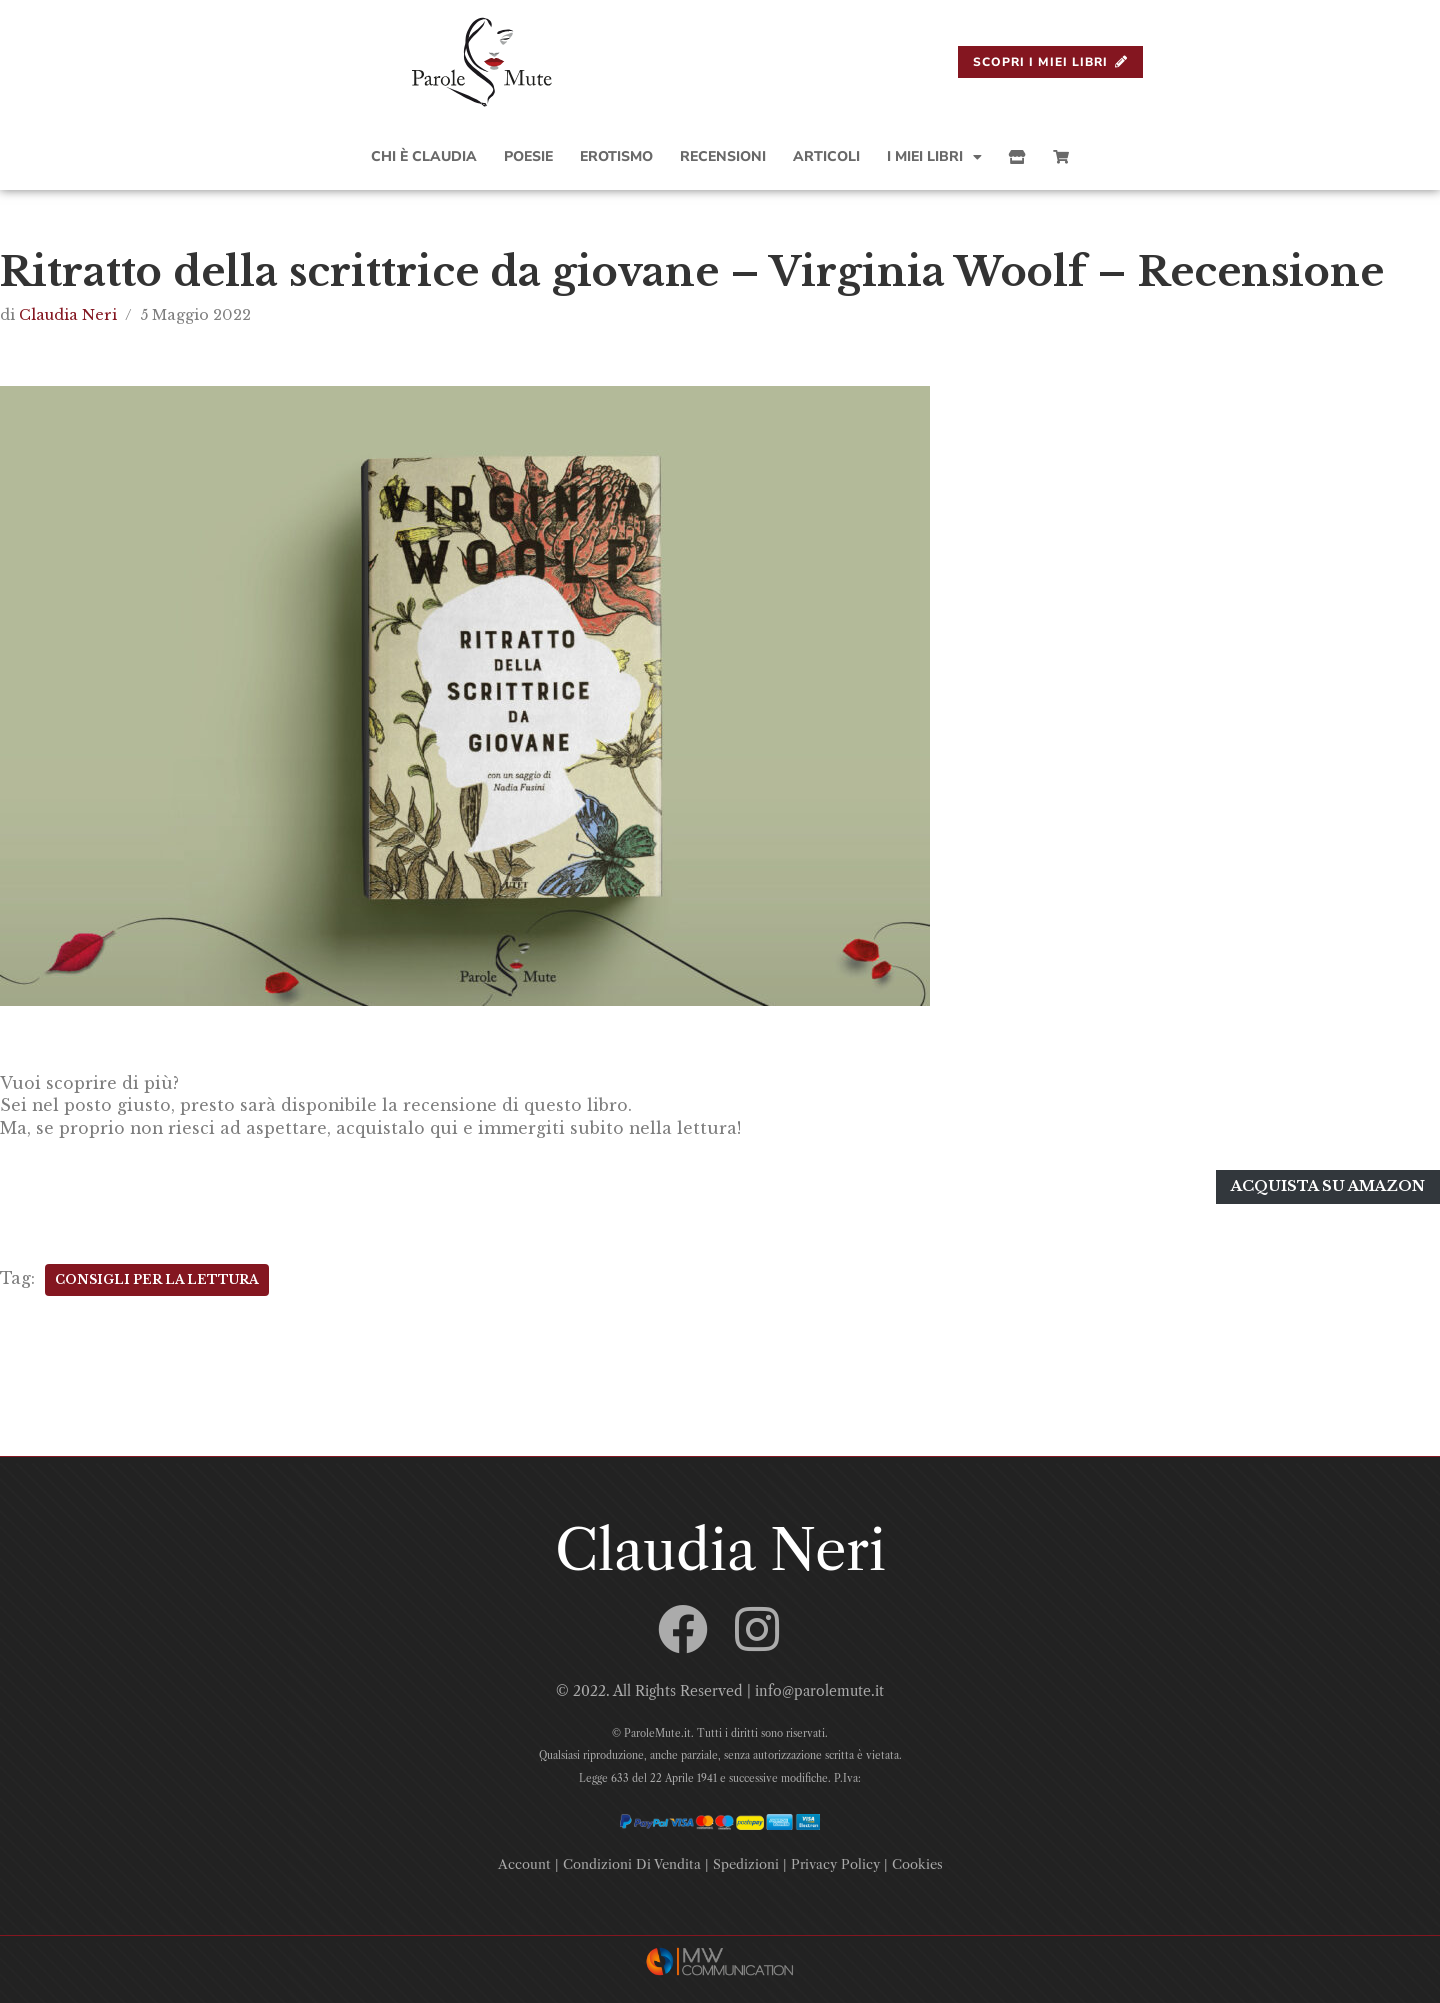 This screenshot has width=1440, height=2003. I want to click on Privacy Policy, so click(835, 1860).